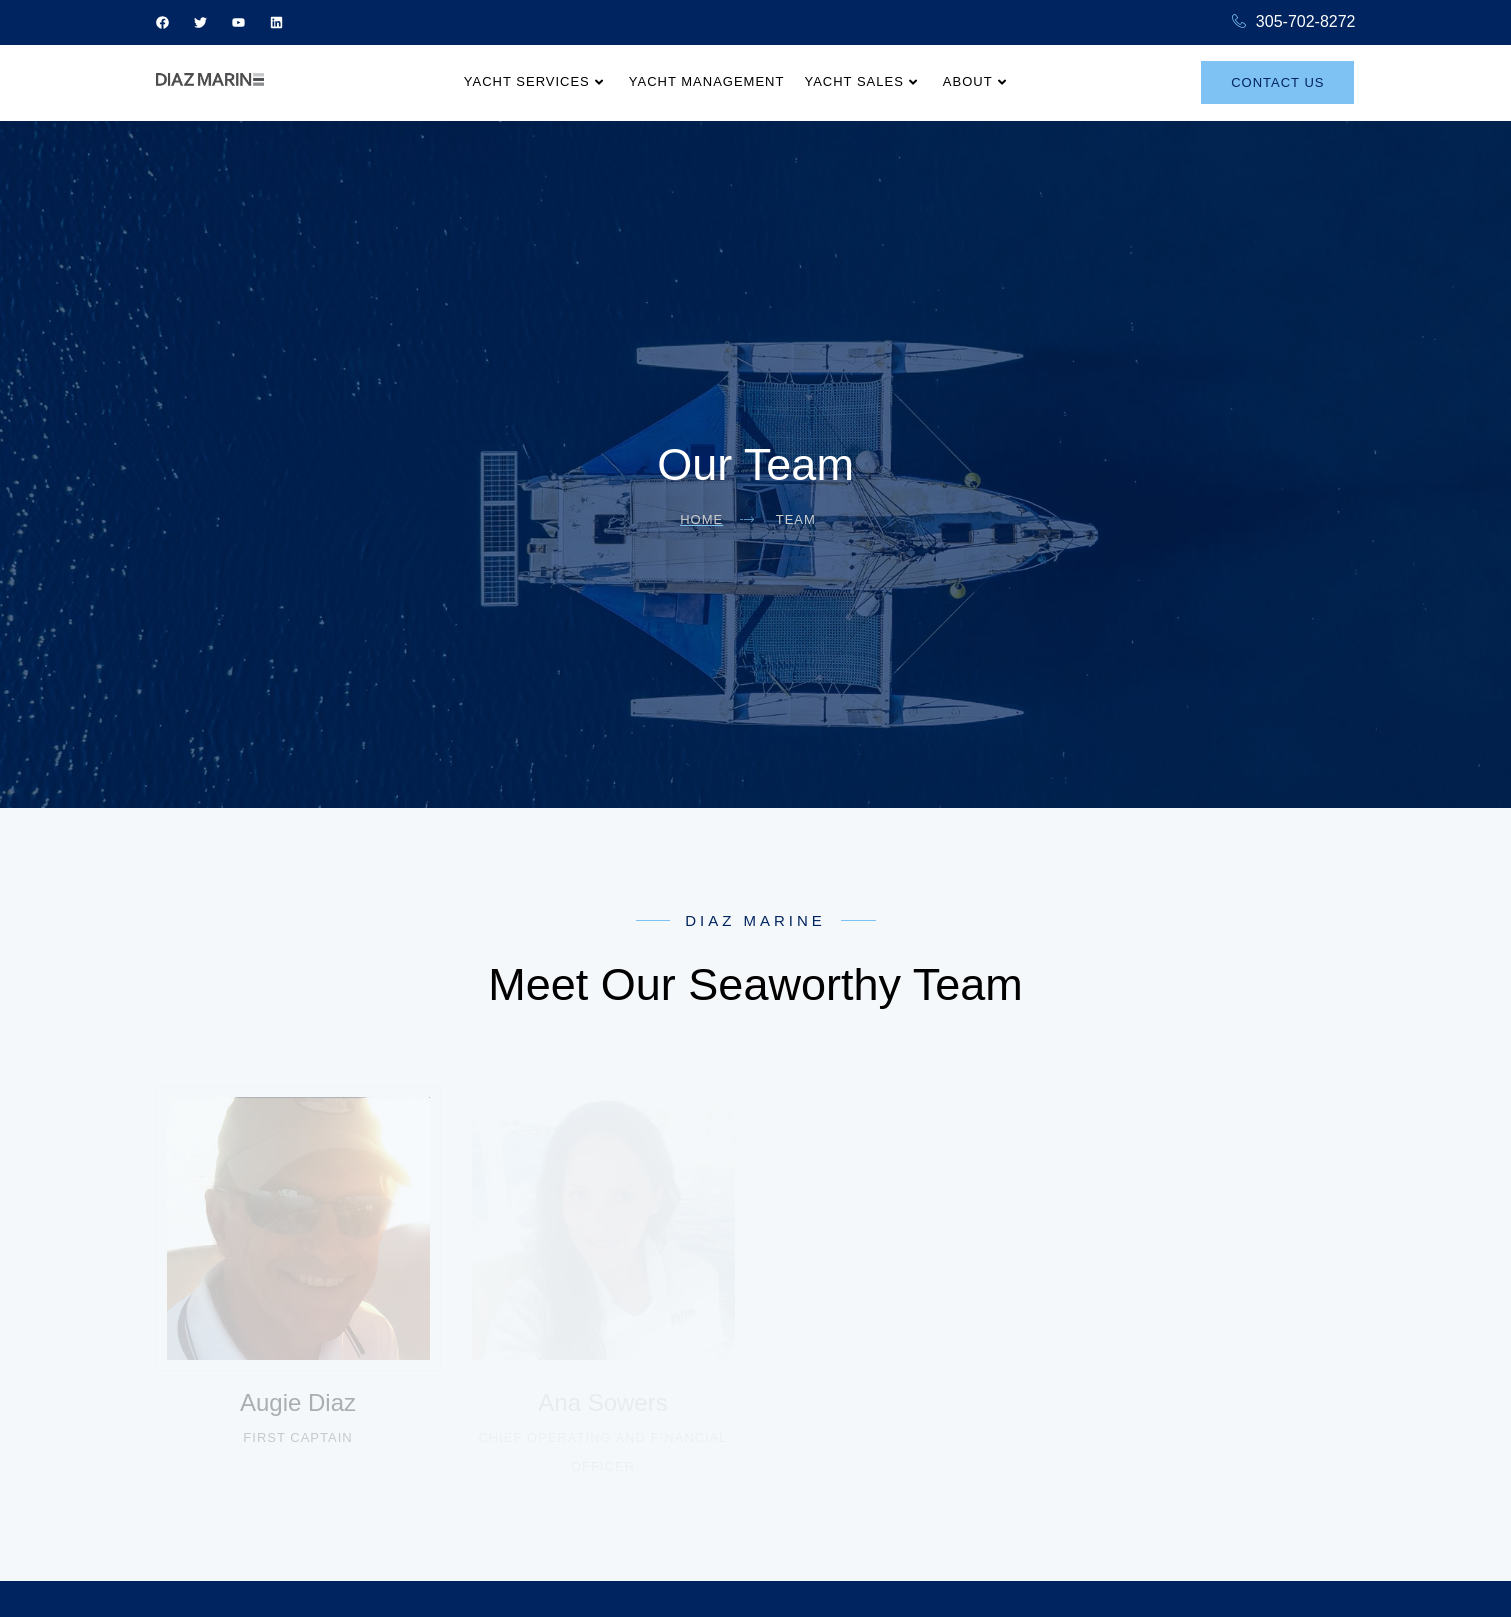 The width and height of the screenshot is (1511, 1617). Describe the element at coordinates (1294, 22) in the screenshot. I see `305-702-8272` at that location.